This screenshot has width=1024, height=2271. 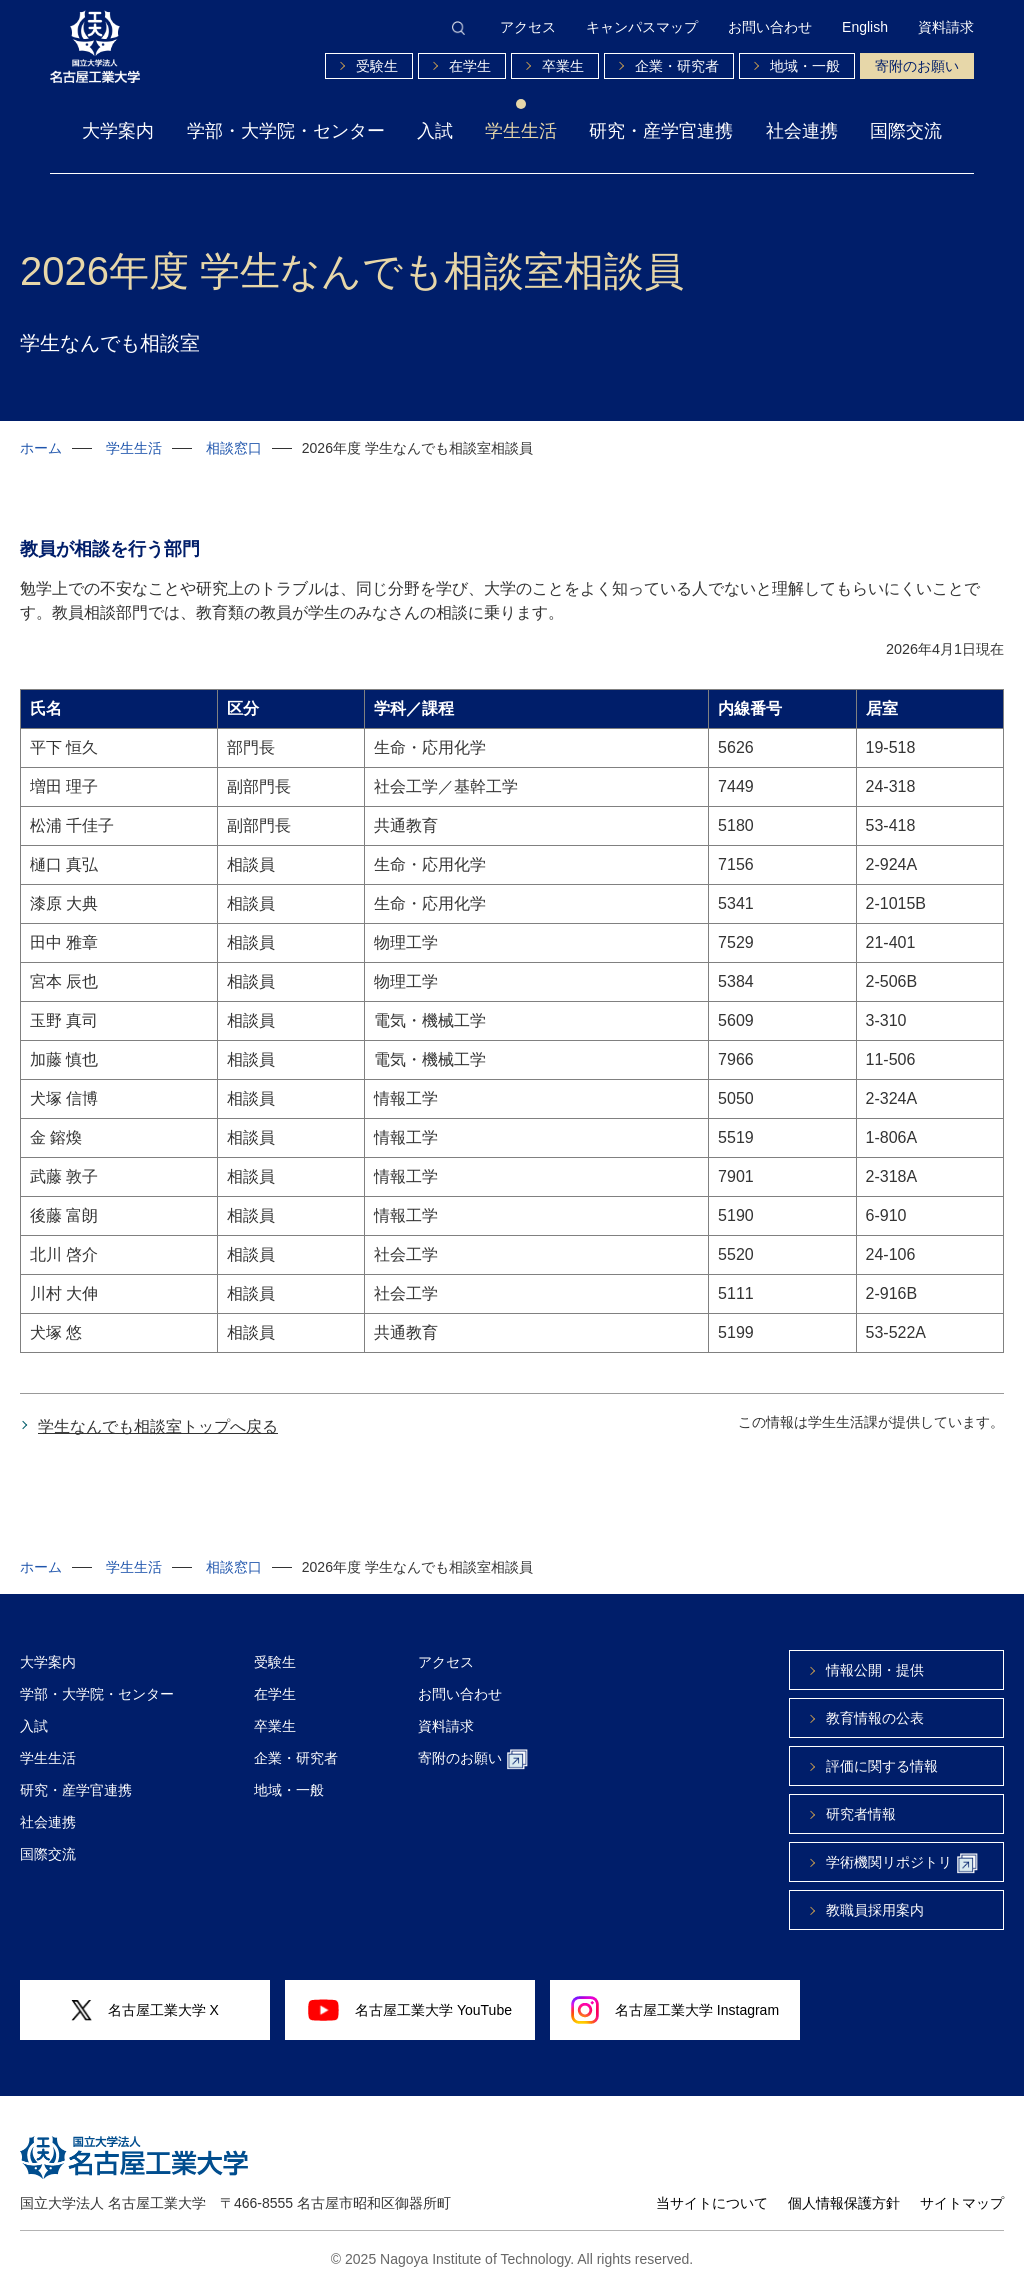 I want to click on 名古屋工業大学 Instagram, so click(x=675, y=1995).